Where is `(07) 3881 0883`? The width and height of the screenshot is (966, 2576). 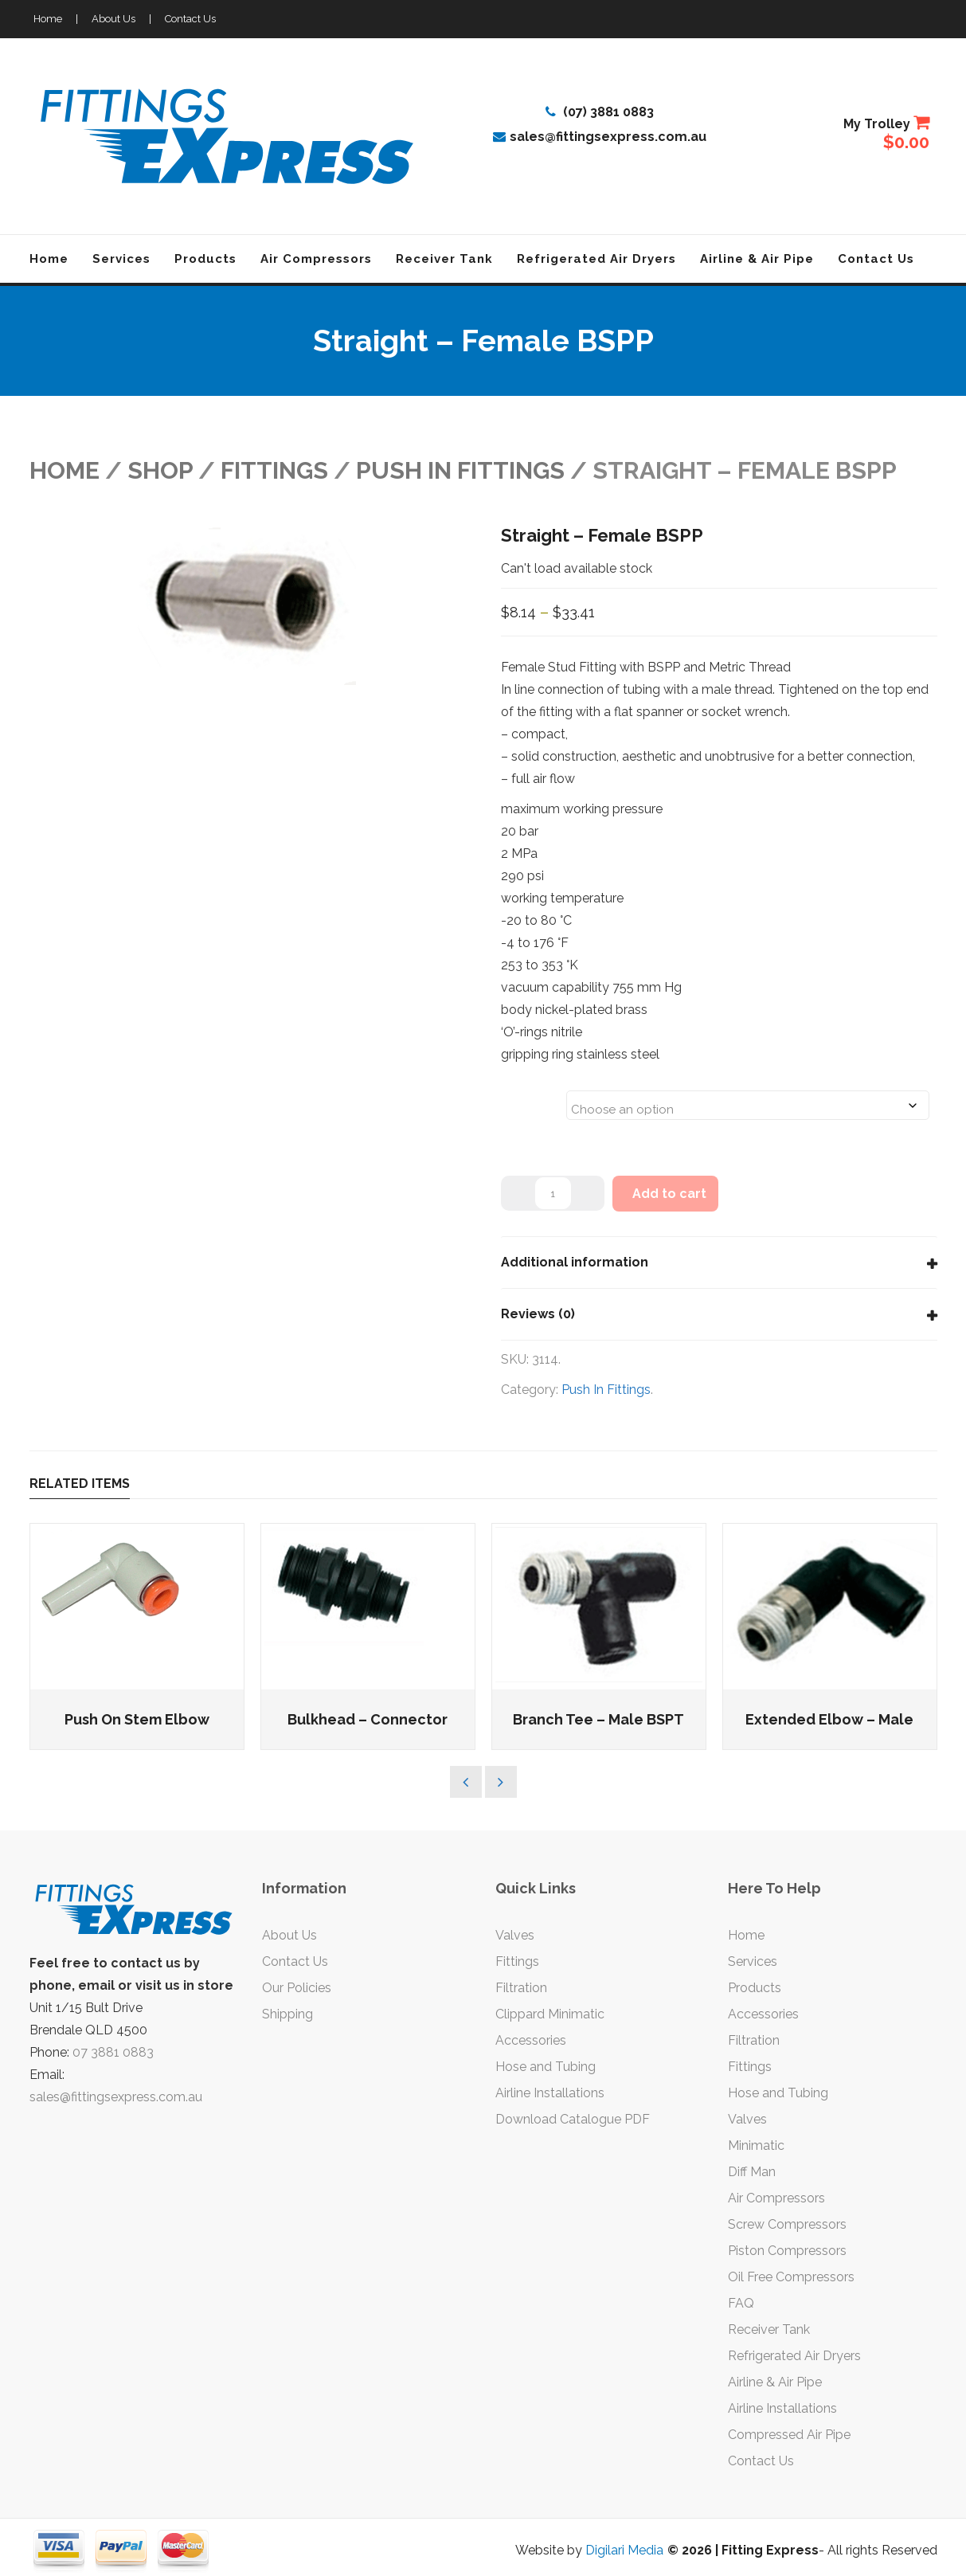 (07) 3881 0883 is located at coordinates (600, 111).